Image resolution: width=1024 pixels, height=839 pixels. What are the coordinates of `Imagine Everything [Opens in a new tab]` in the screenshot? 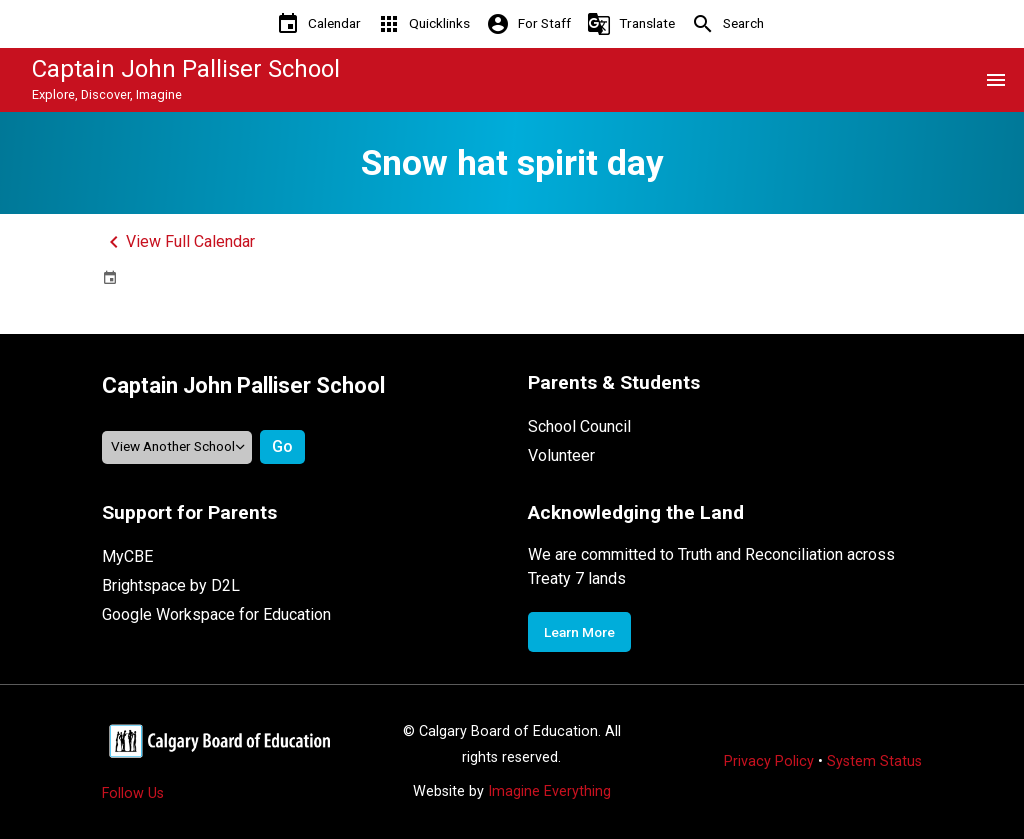 It's located at (549, 791).